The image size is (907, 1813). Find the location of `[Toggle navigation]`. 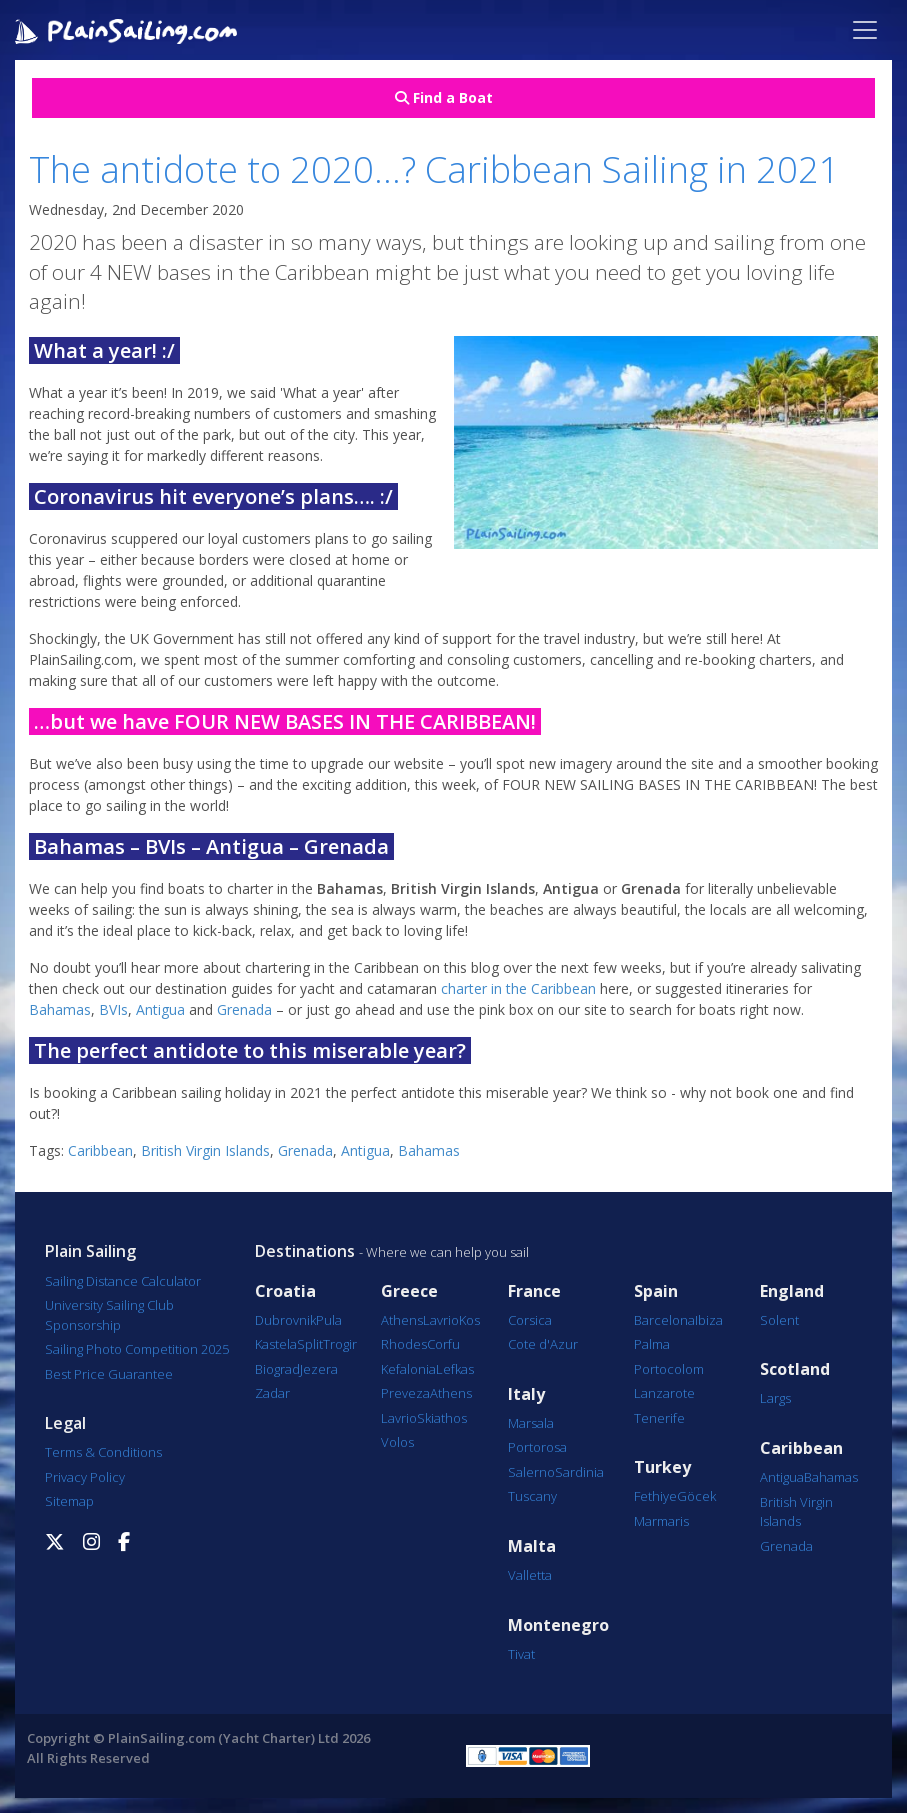

[Toggle navigation] is located at coordinates (865, 30).